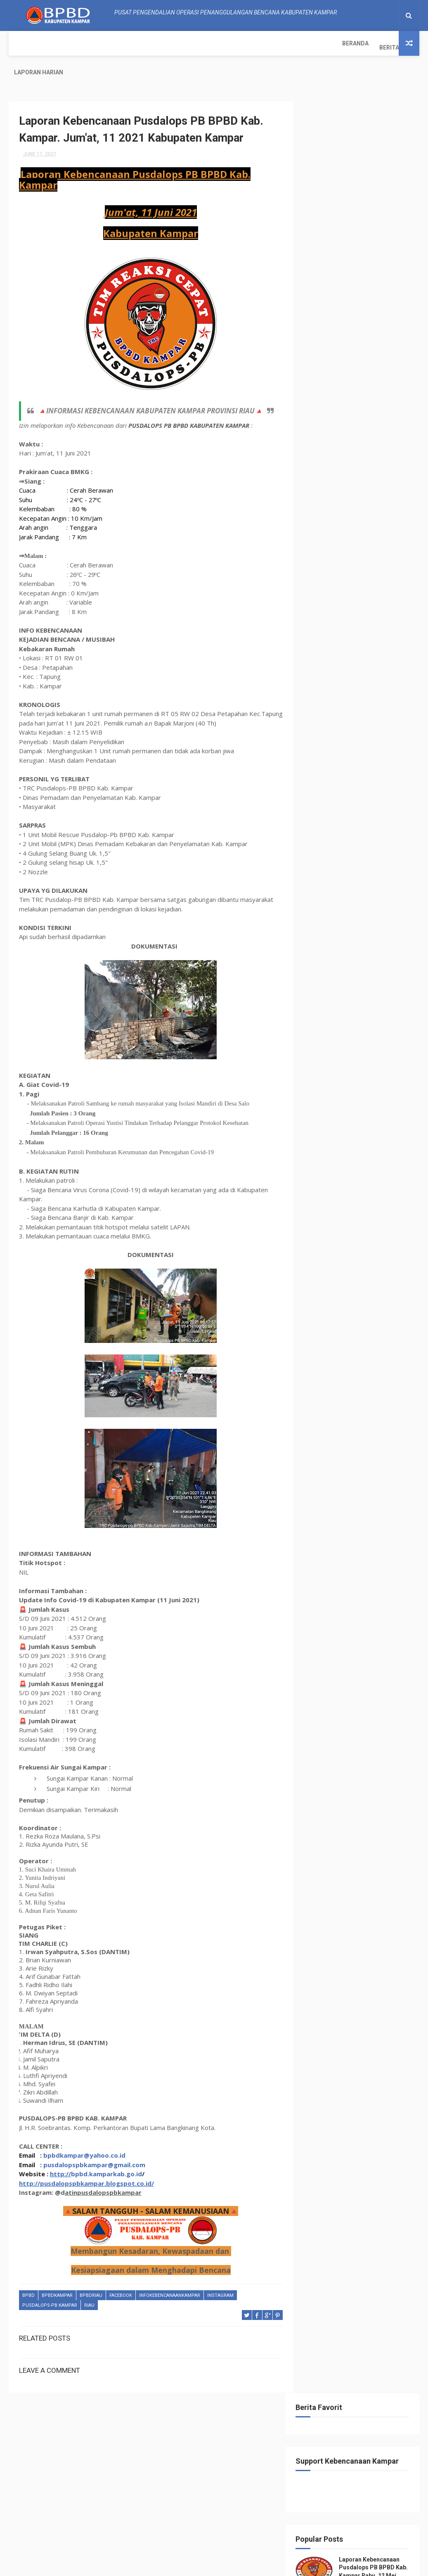 The image size is (428, 2576). What do you see at coordinates (317, 500) in the screenshot?
I see `Bnpb` at bounding box center [317, 500].